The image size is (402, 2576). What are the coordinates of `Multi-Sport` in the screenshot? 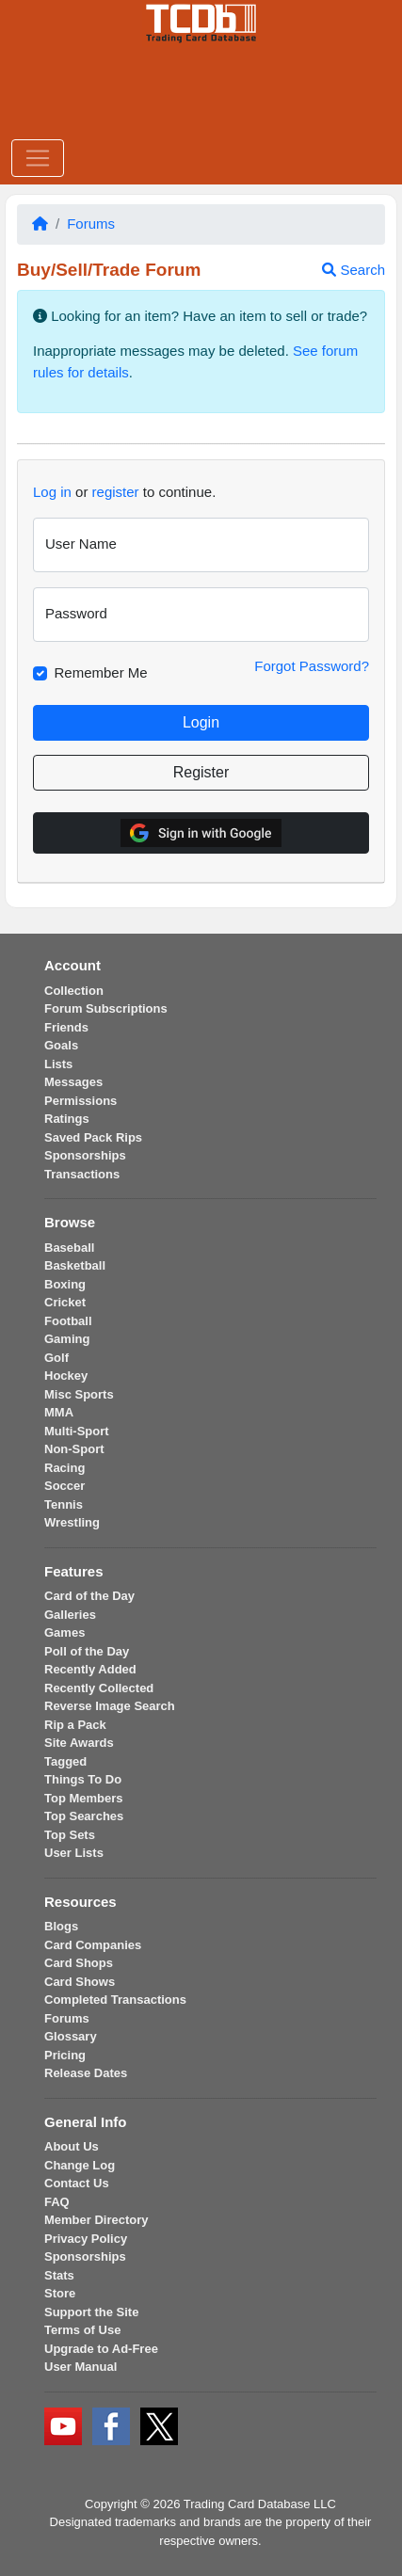 It's located at (76, 1431).